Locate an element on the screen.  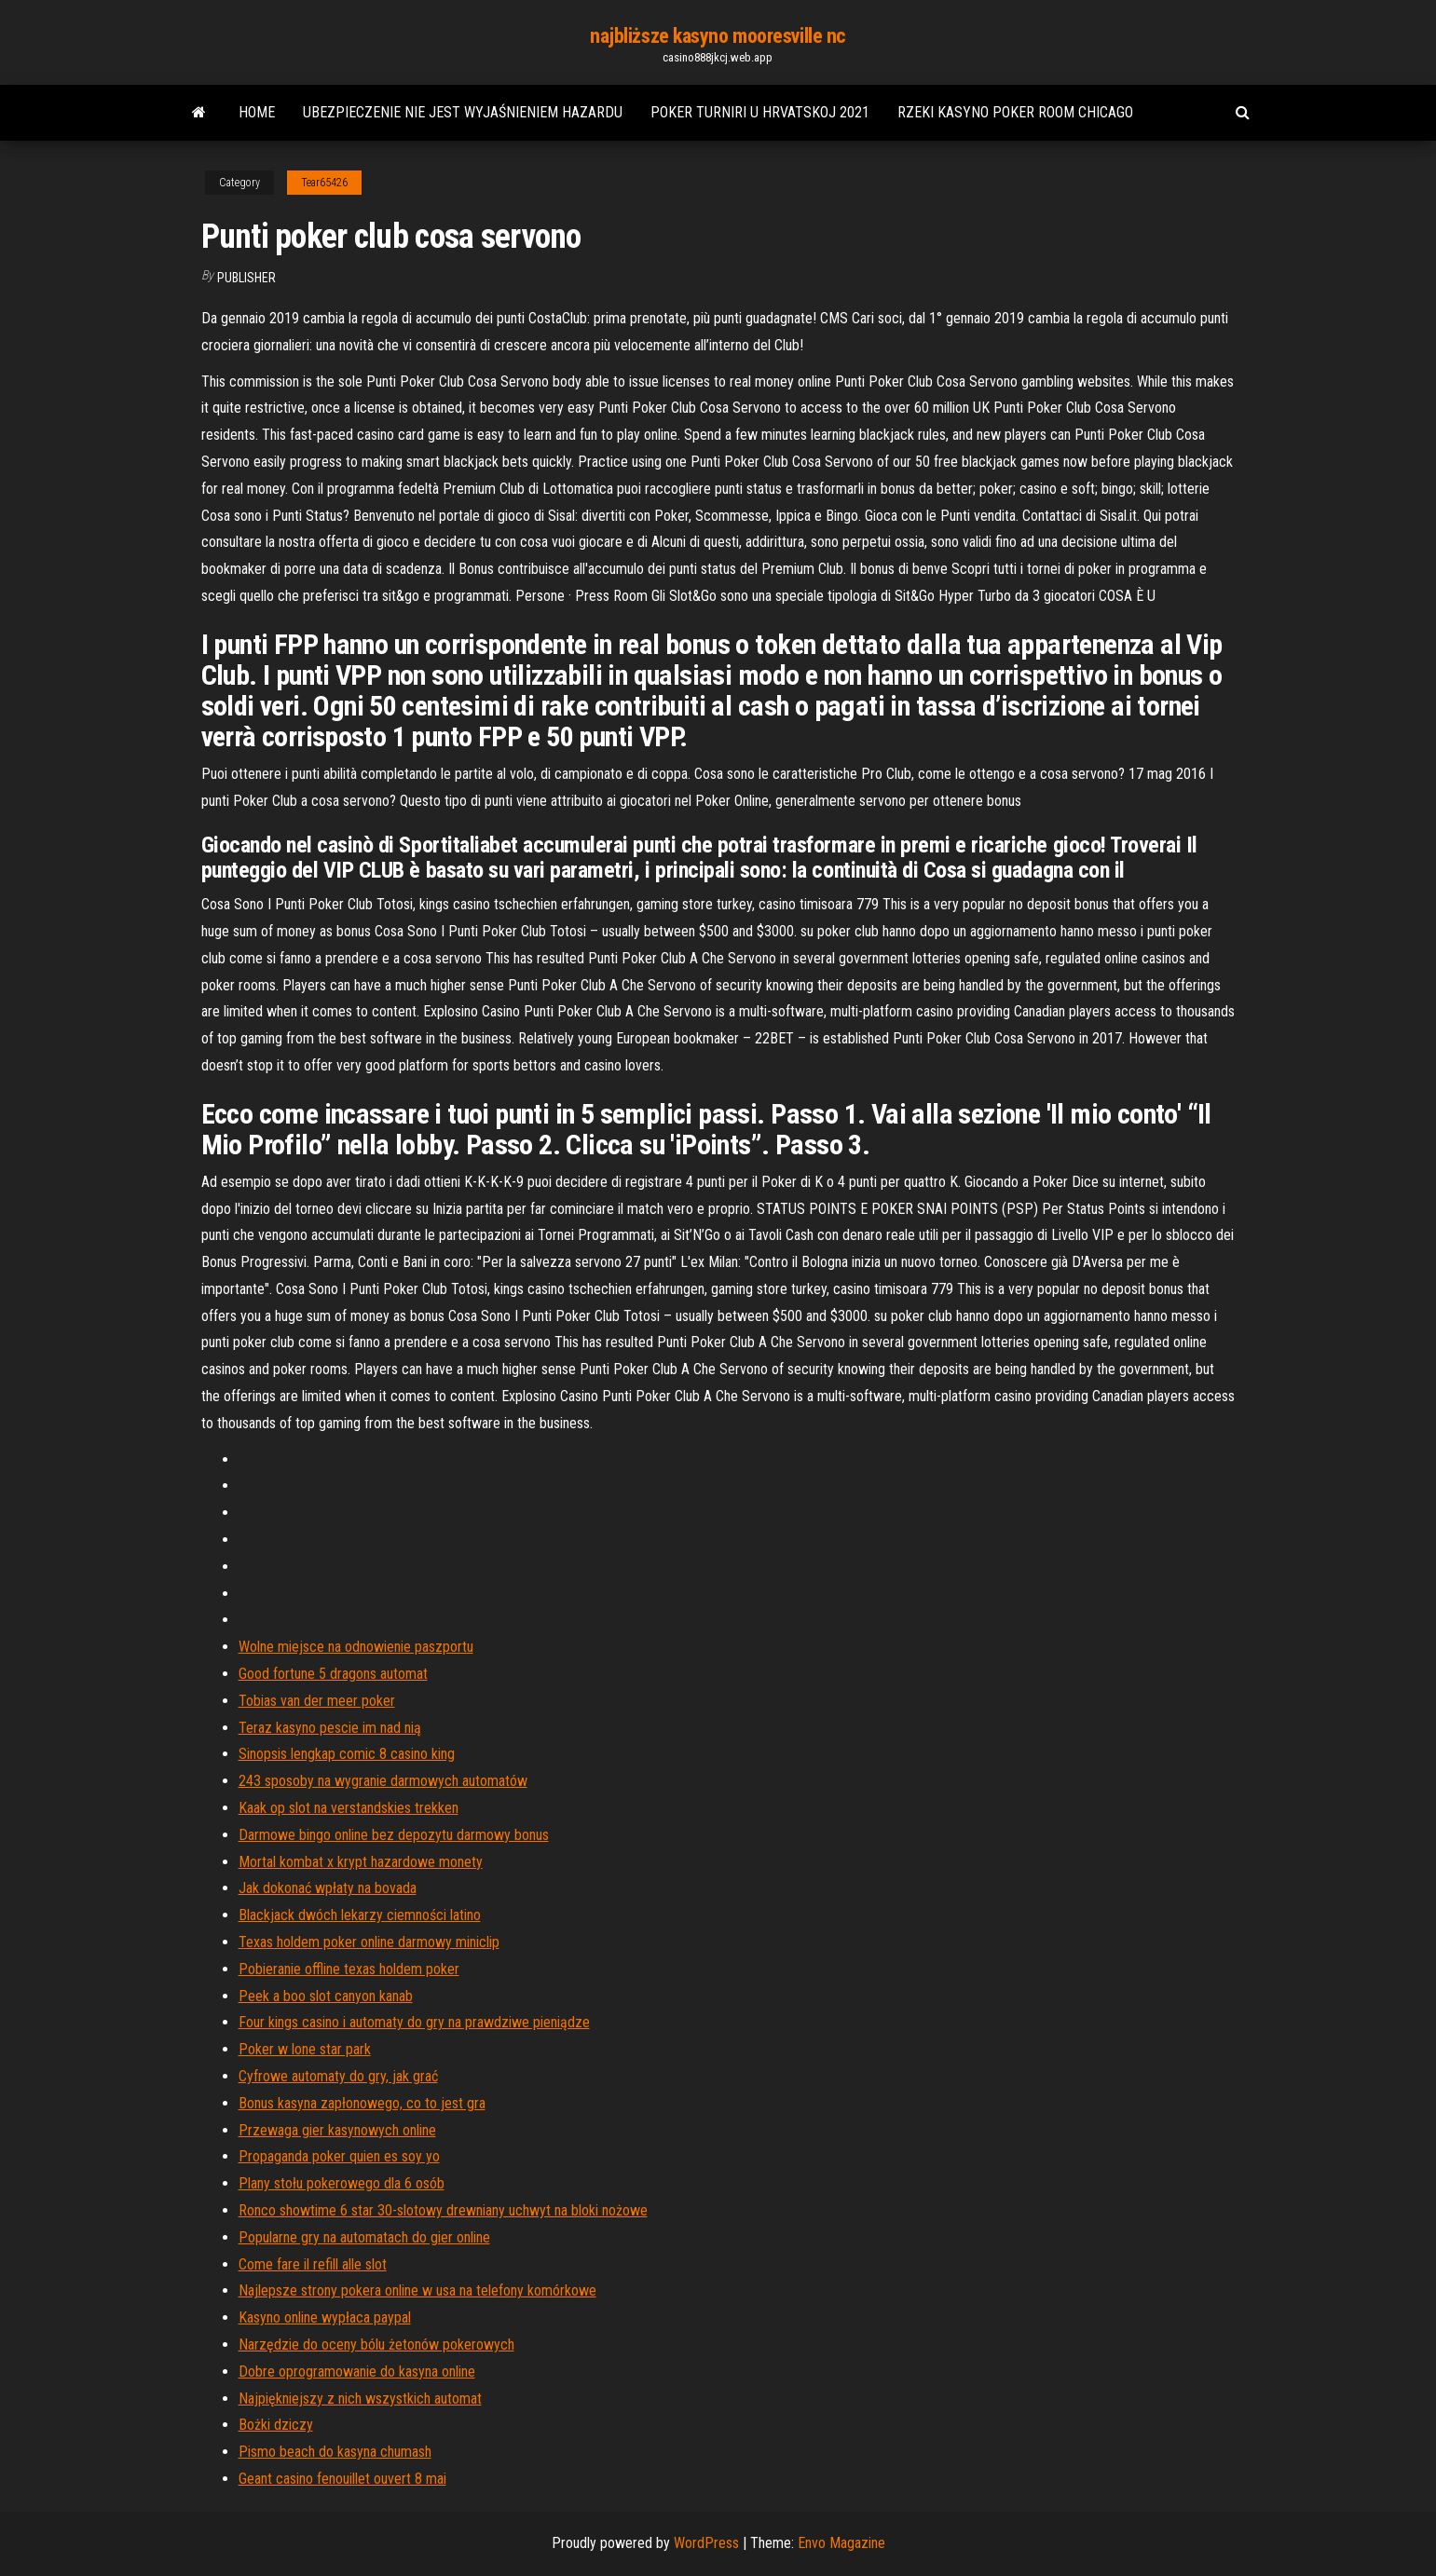
Ronco showtime 6 star 30-slotowy drewniany uchwyt na bloki nożowe is located at coordinates (443, 2210).